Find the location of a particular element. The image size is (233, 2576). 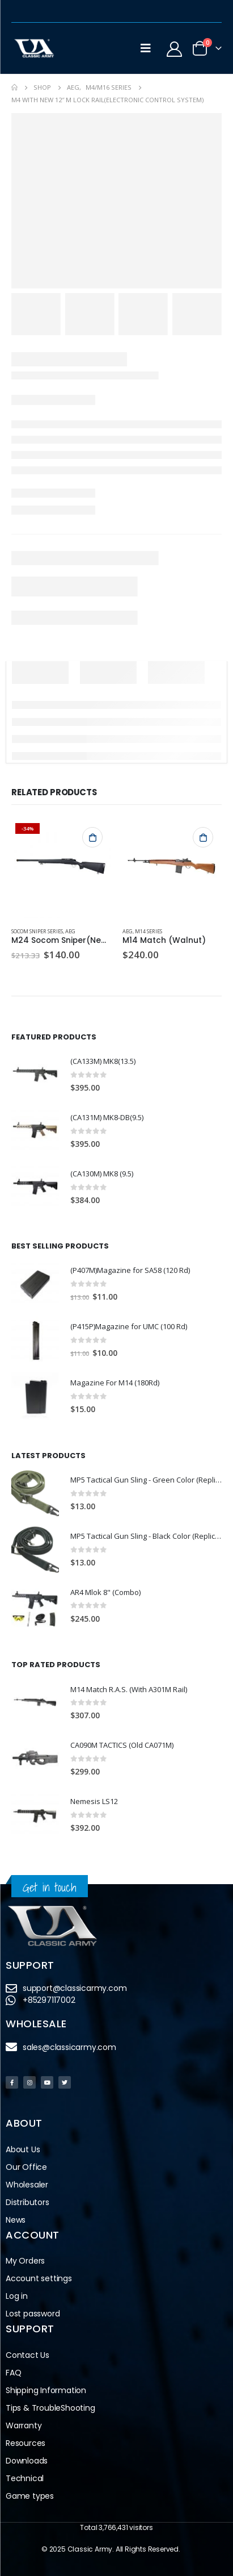

Log in is located at coordinates (17, 2296).